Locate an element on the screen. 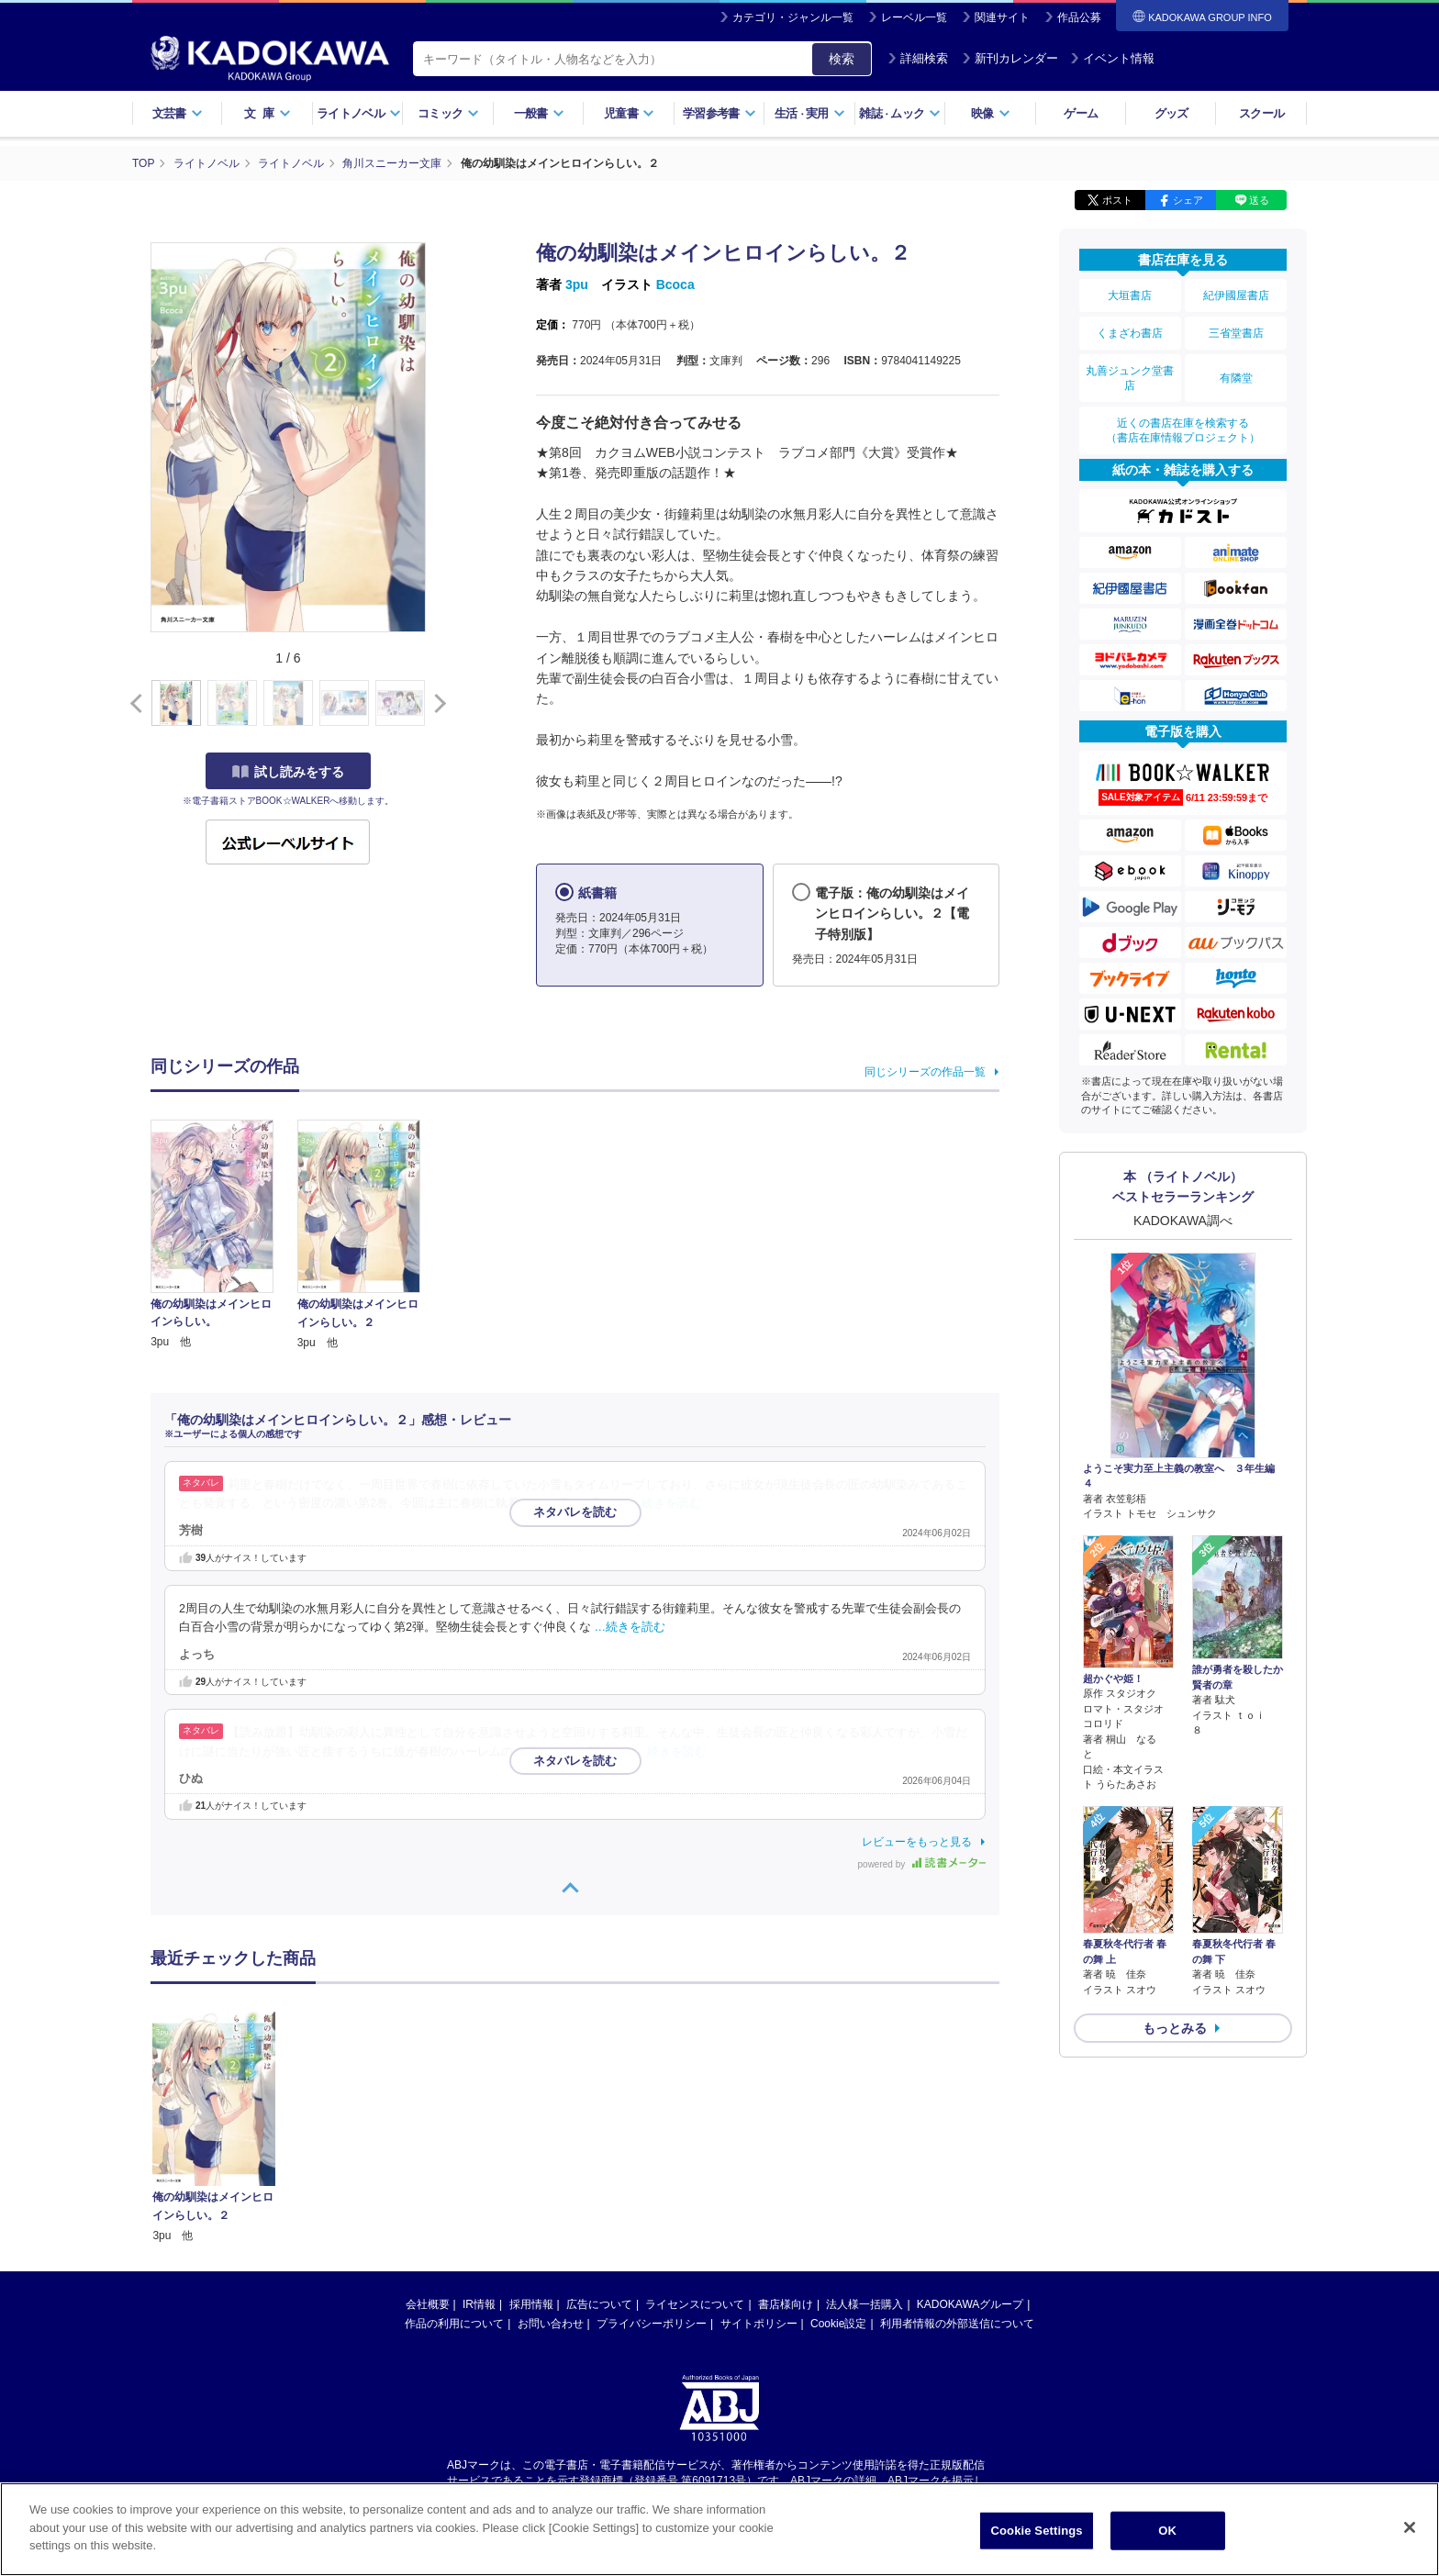 This screenshot has width=1439, height=2576. 同じシリーズの作品一覧 is located at coordinates (925, 1071).